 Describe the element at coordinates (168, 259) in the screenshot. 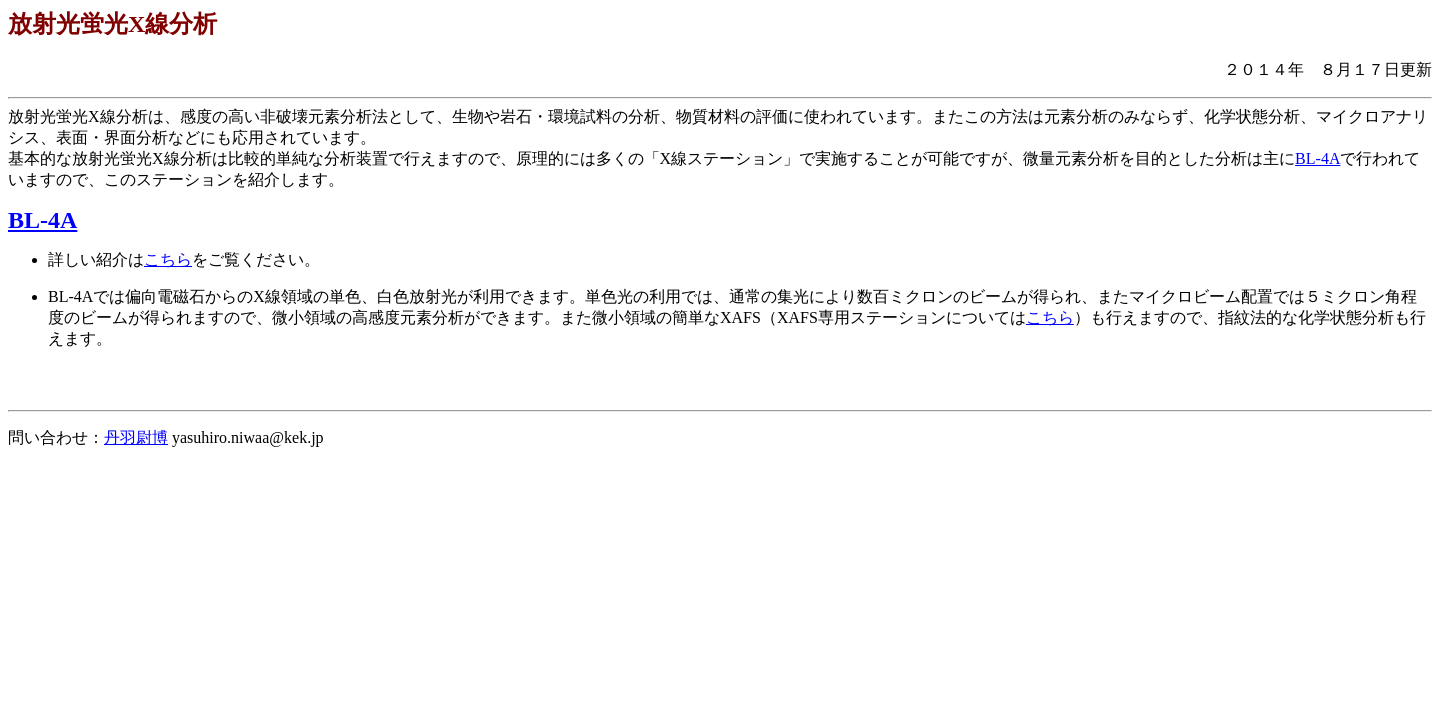

I see `こちら` at that location.